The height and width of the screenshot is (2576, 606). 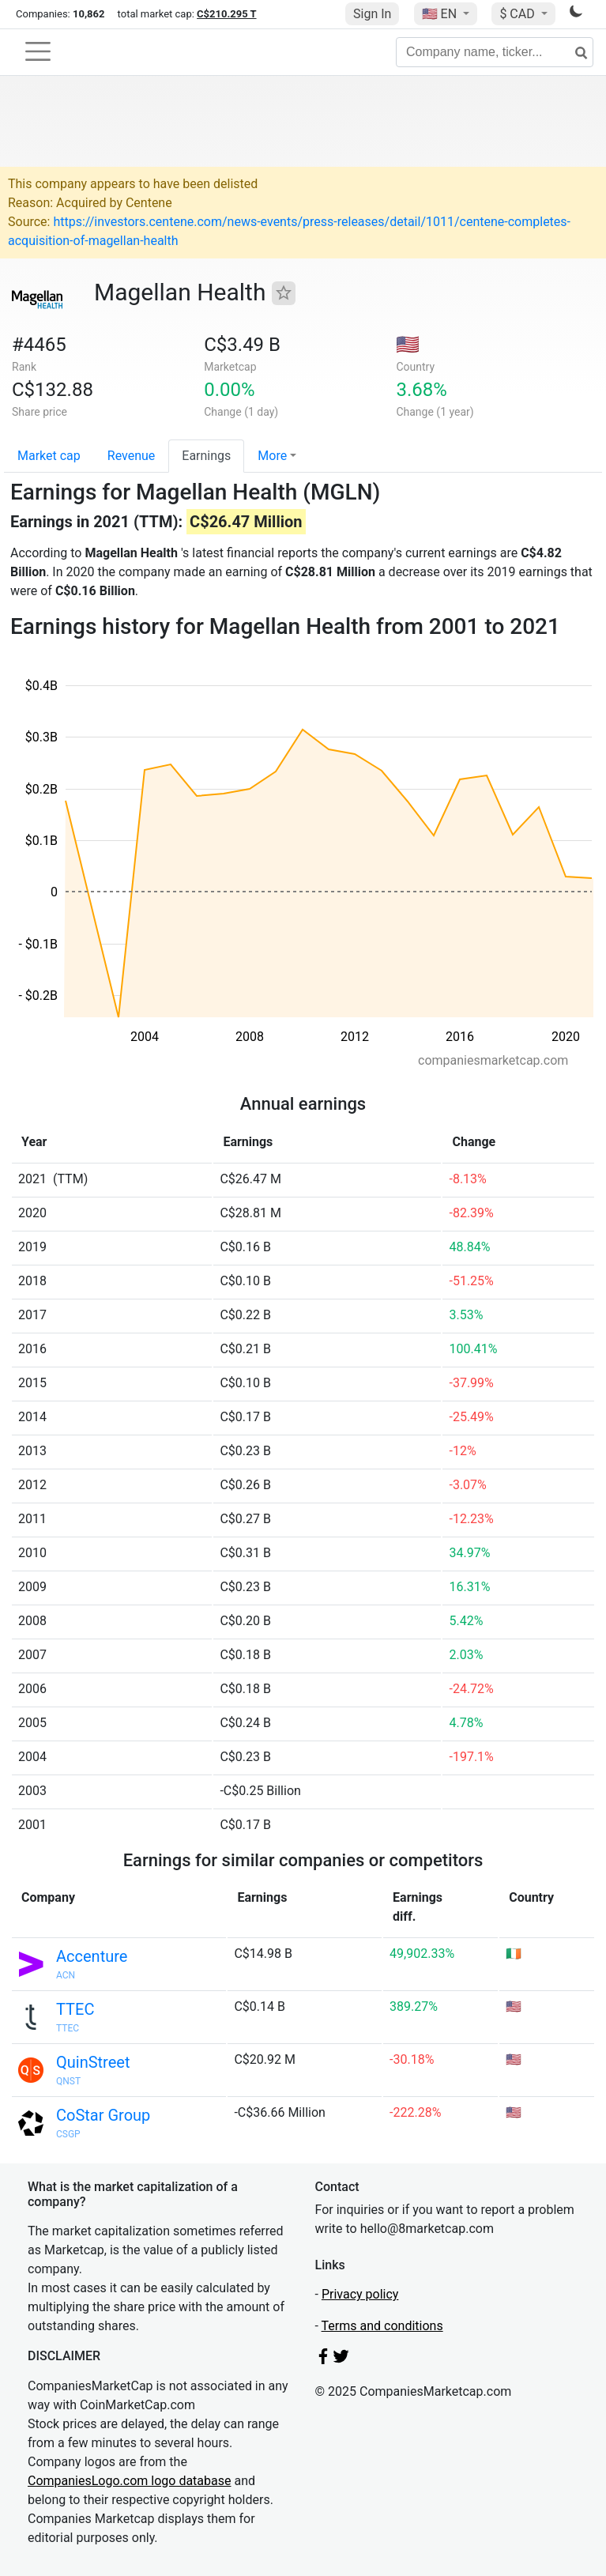 I want to click on Revenue, so click(x=131, y=455).